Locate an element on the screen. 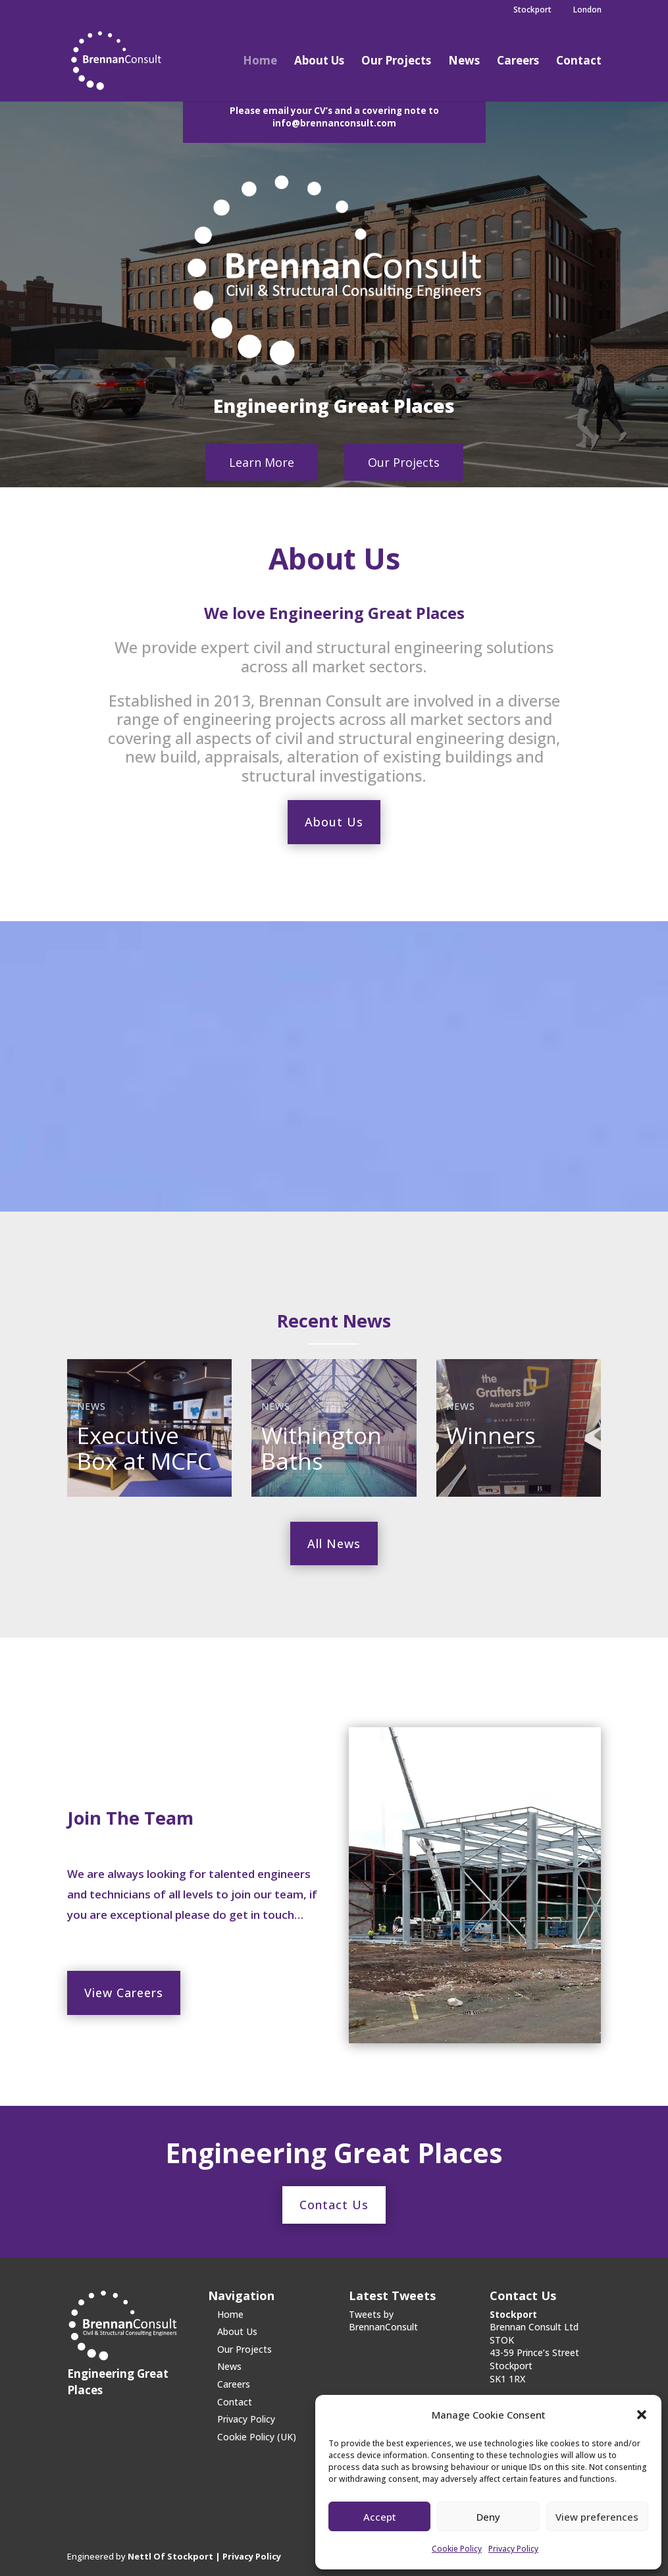  London is located at coordinates (582, 10).